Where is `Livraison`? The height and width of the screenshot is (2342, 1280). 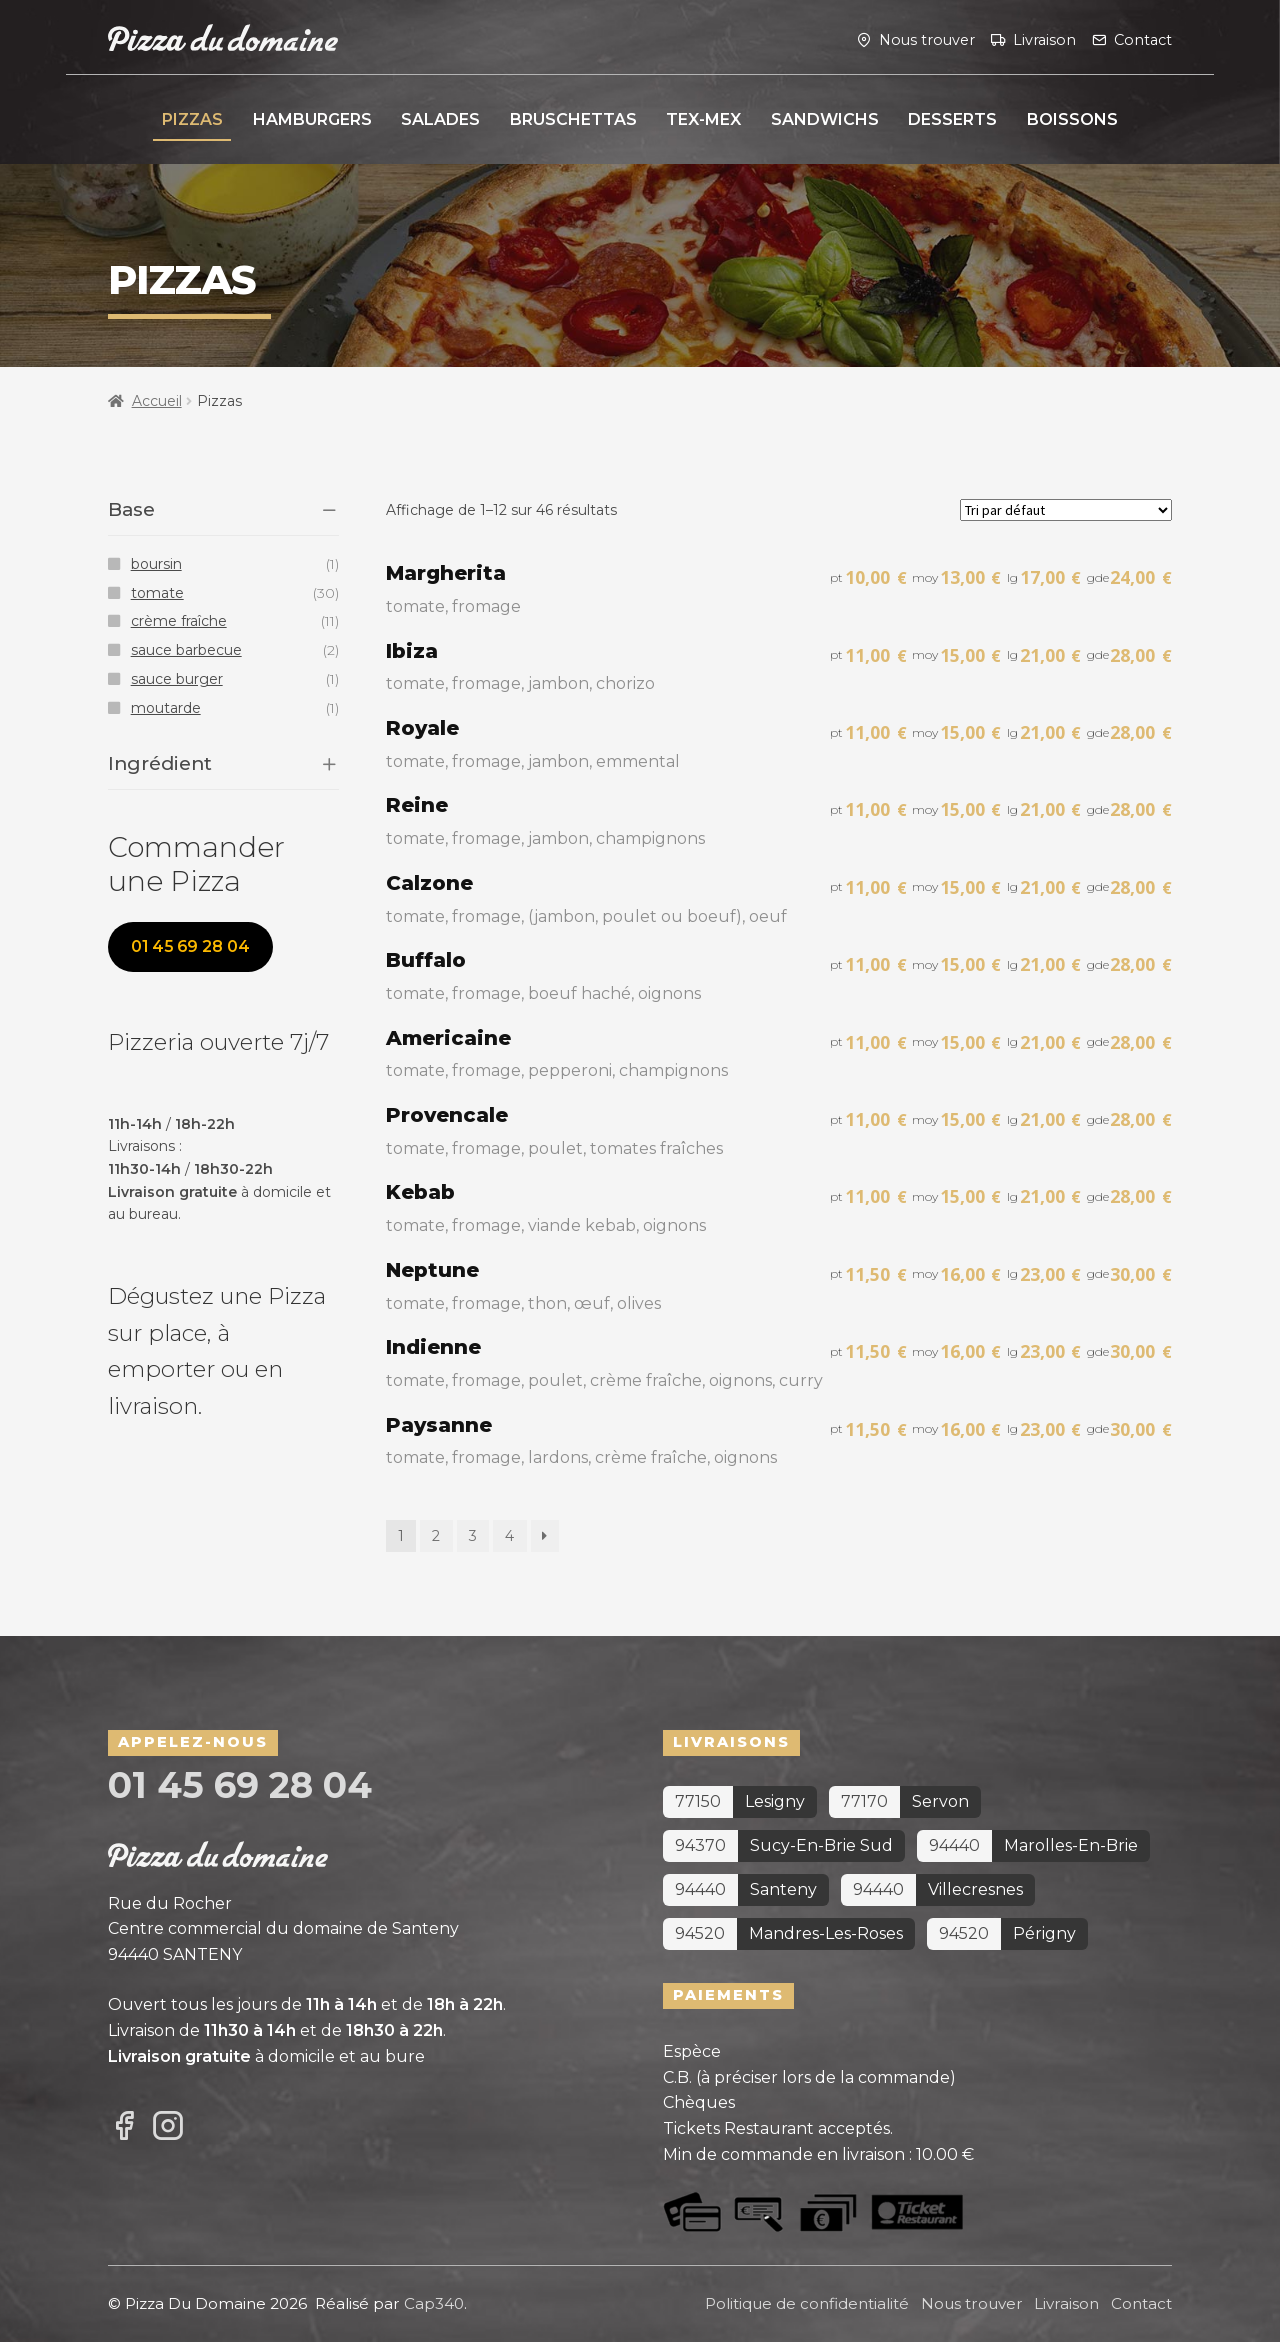 Livraison is located at coordinates (1044, 39).